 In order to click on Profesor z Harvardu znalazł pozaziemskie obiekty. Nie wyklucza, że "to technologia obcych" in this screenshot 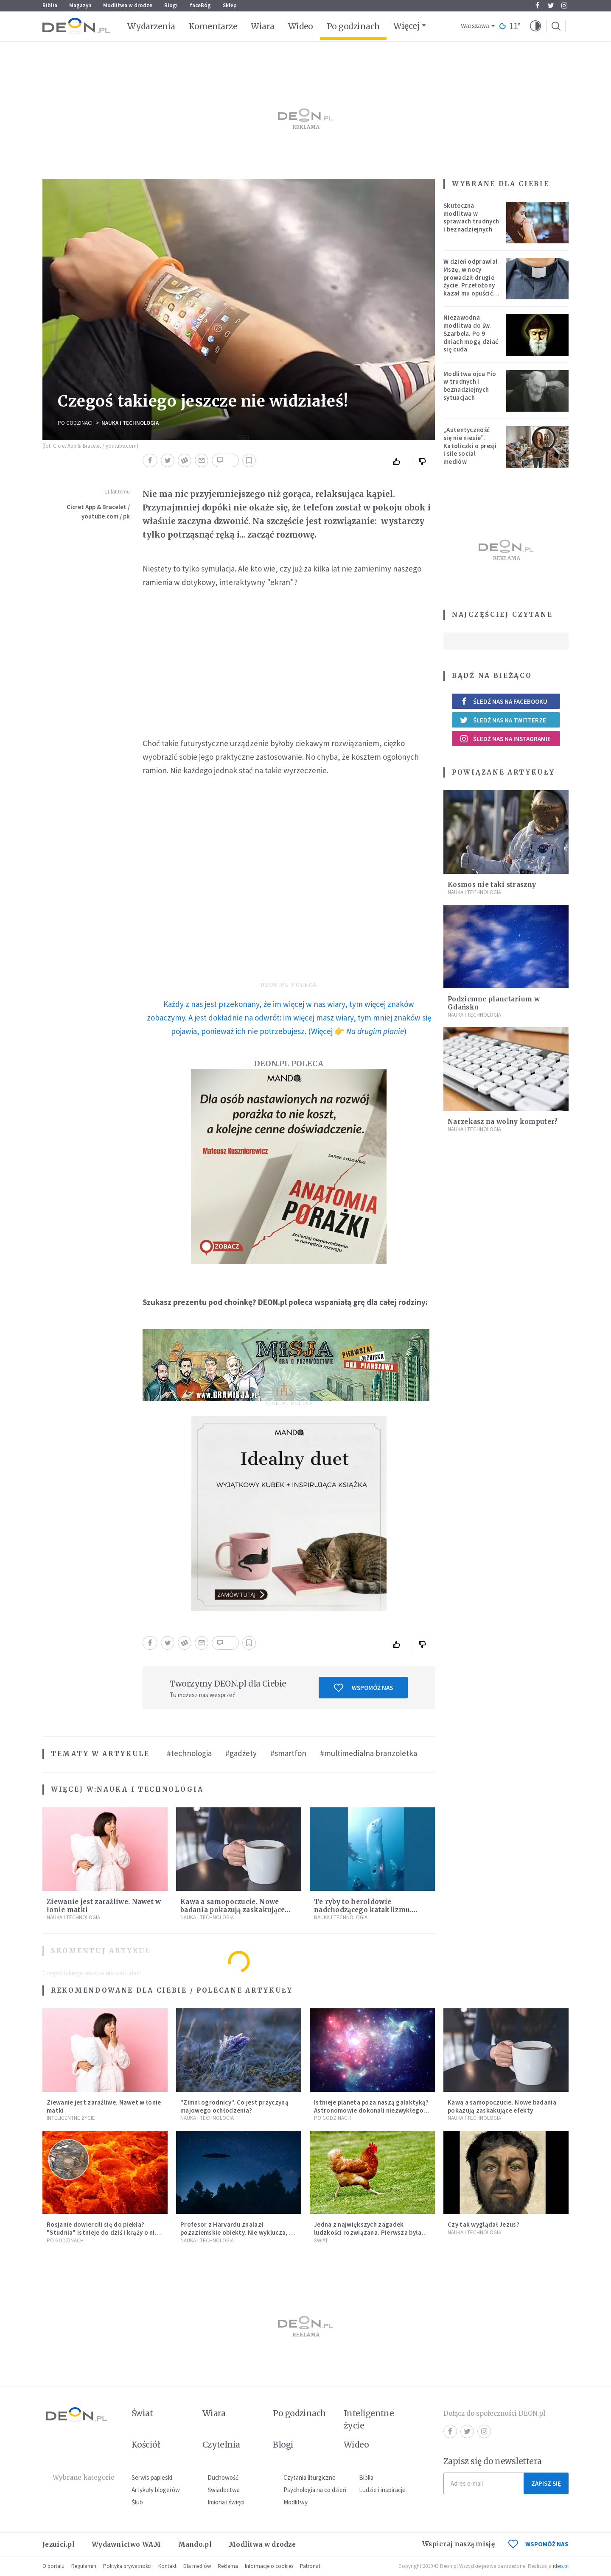, I will do `click(237, 2232)`.